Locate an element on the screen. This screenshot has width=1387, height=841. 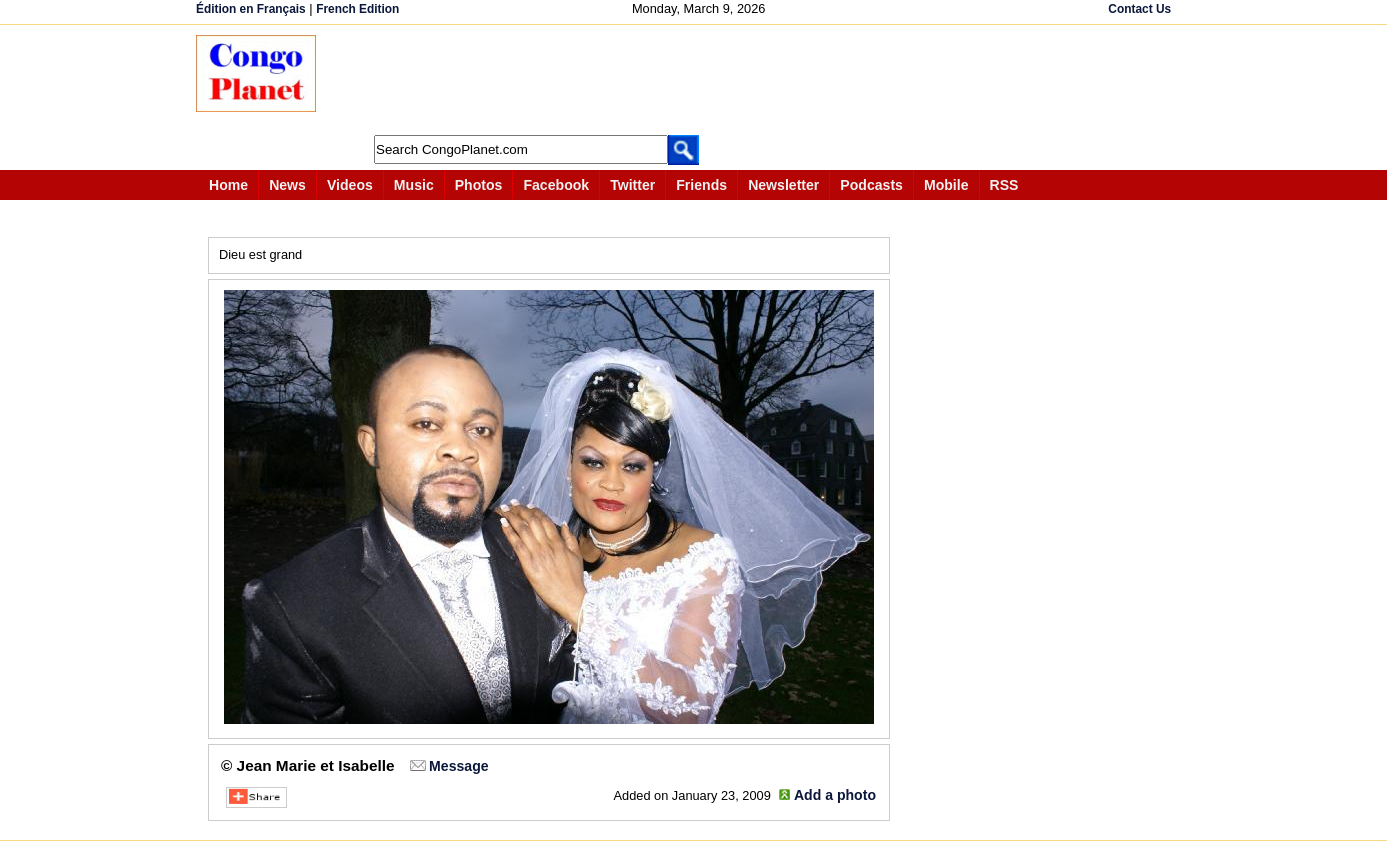
Add a photo is located at coordinates (835, 795).